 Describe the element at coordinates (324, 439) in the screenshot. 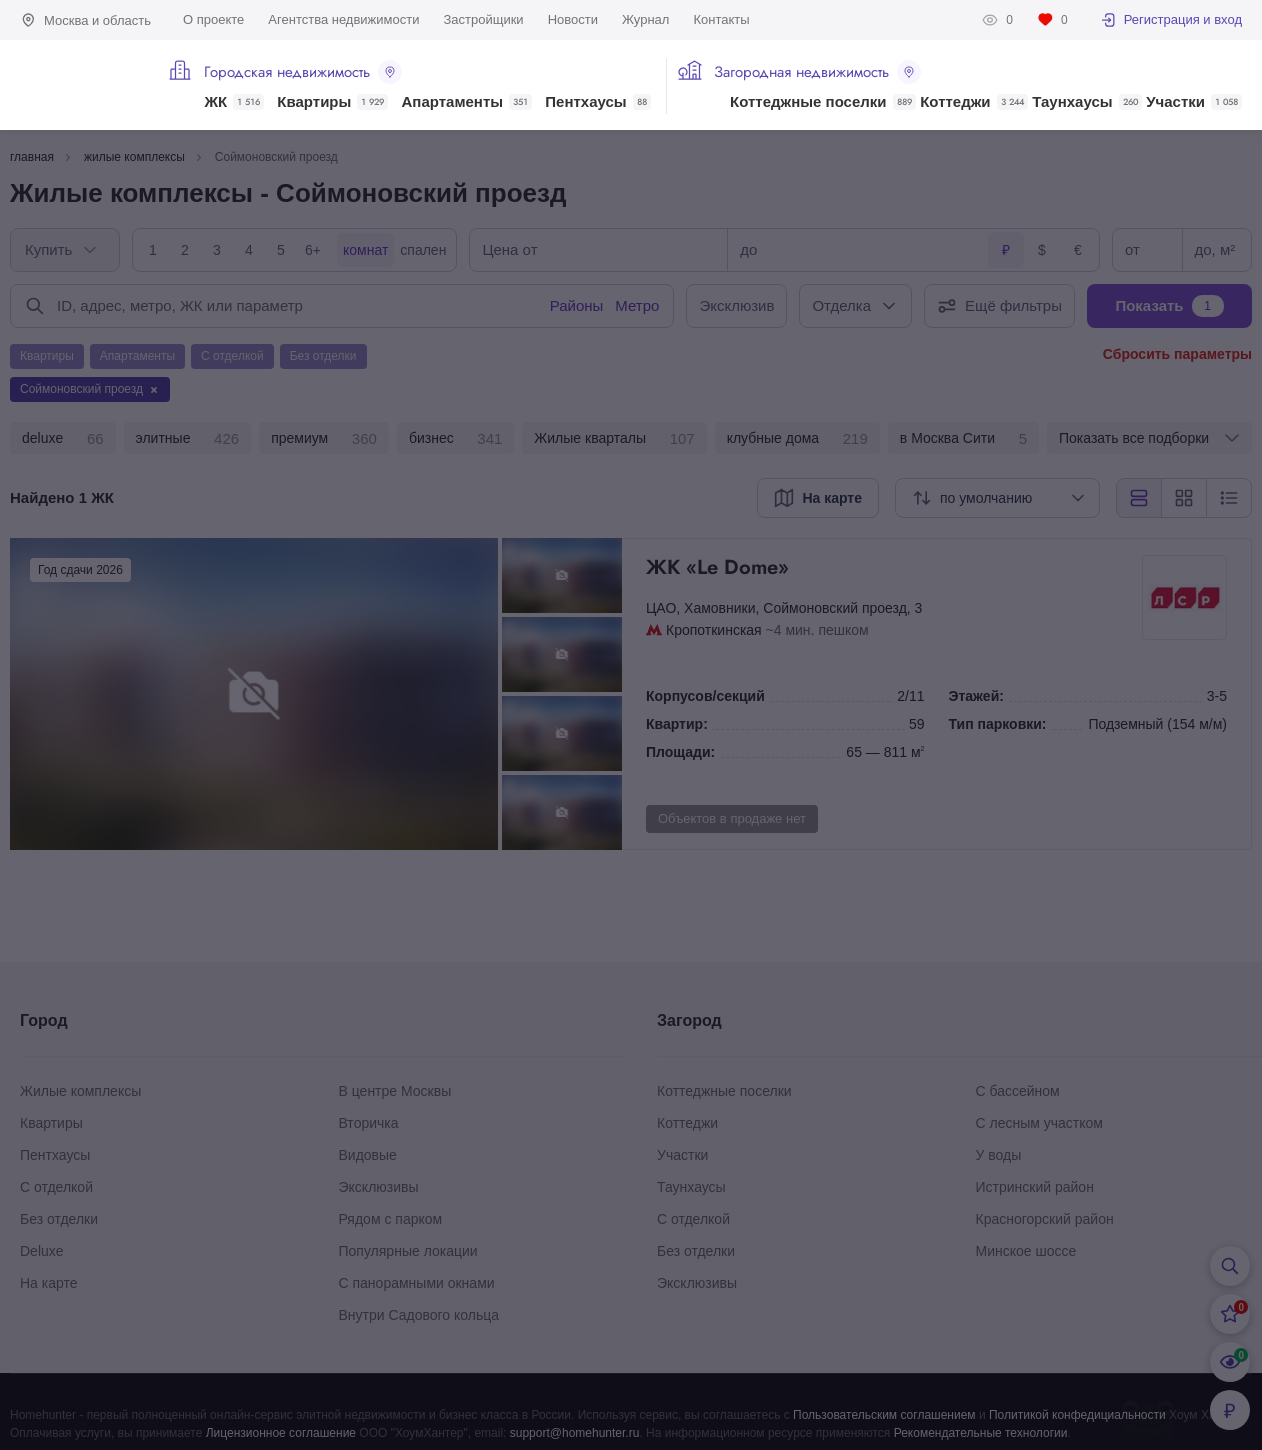

I see `премиум` at that location.